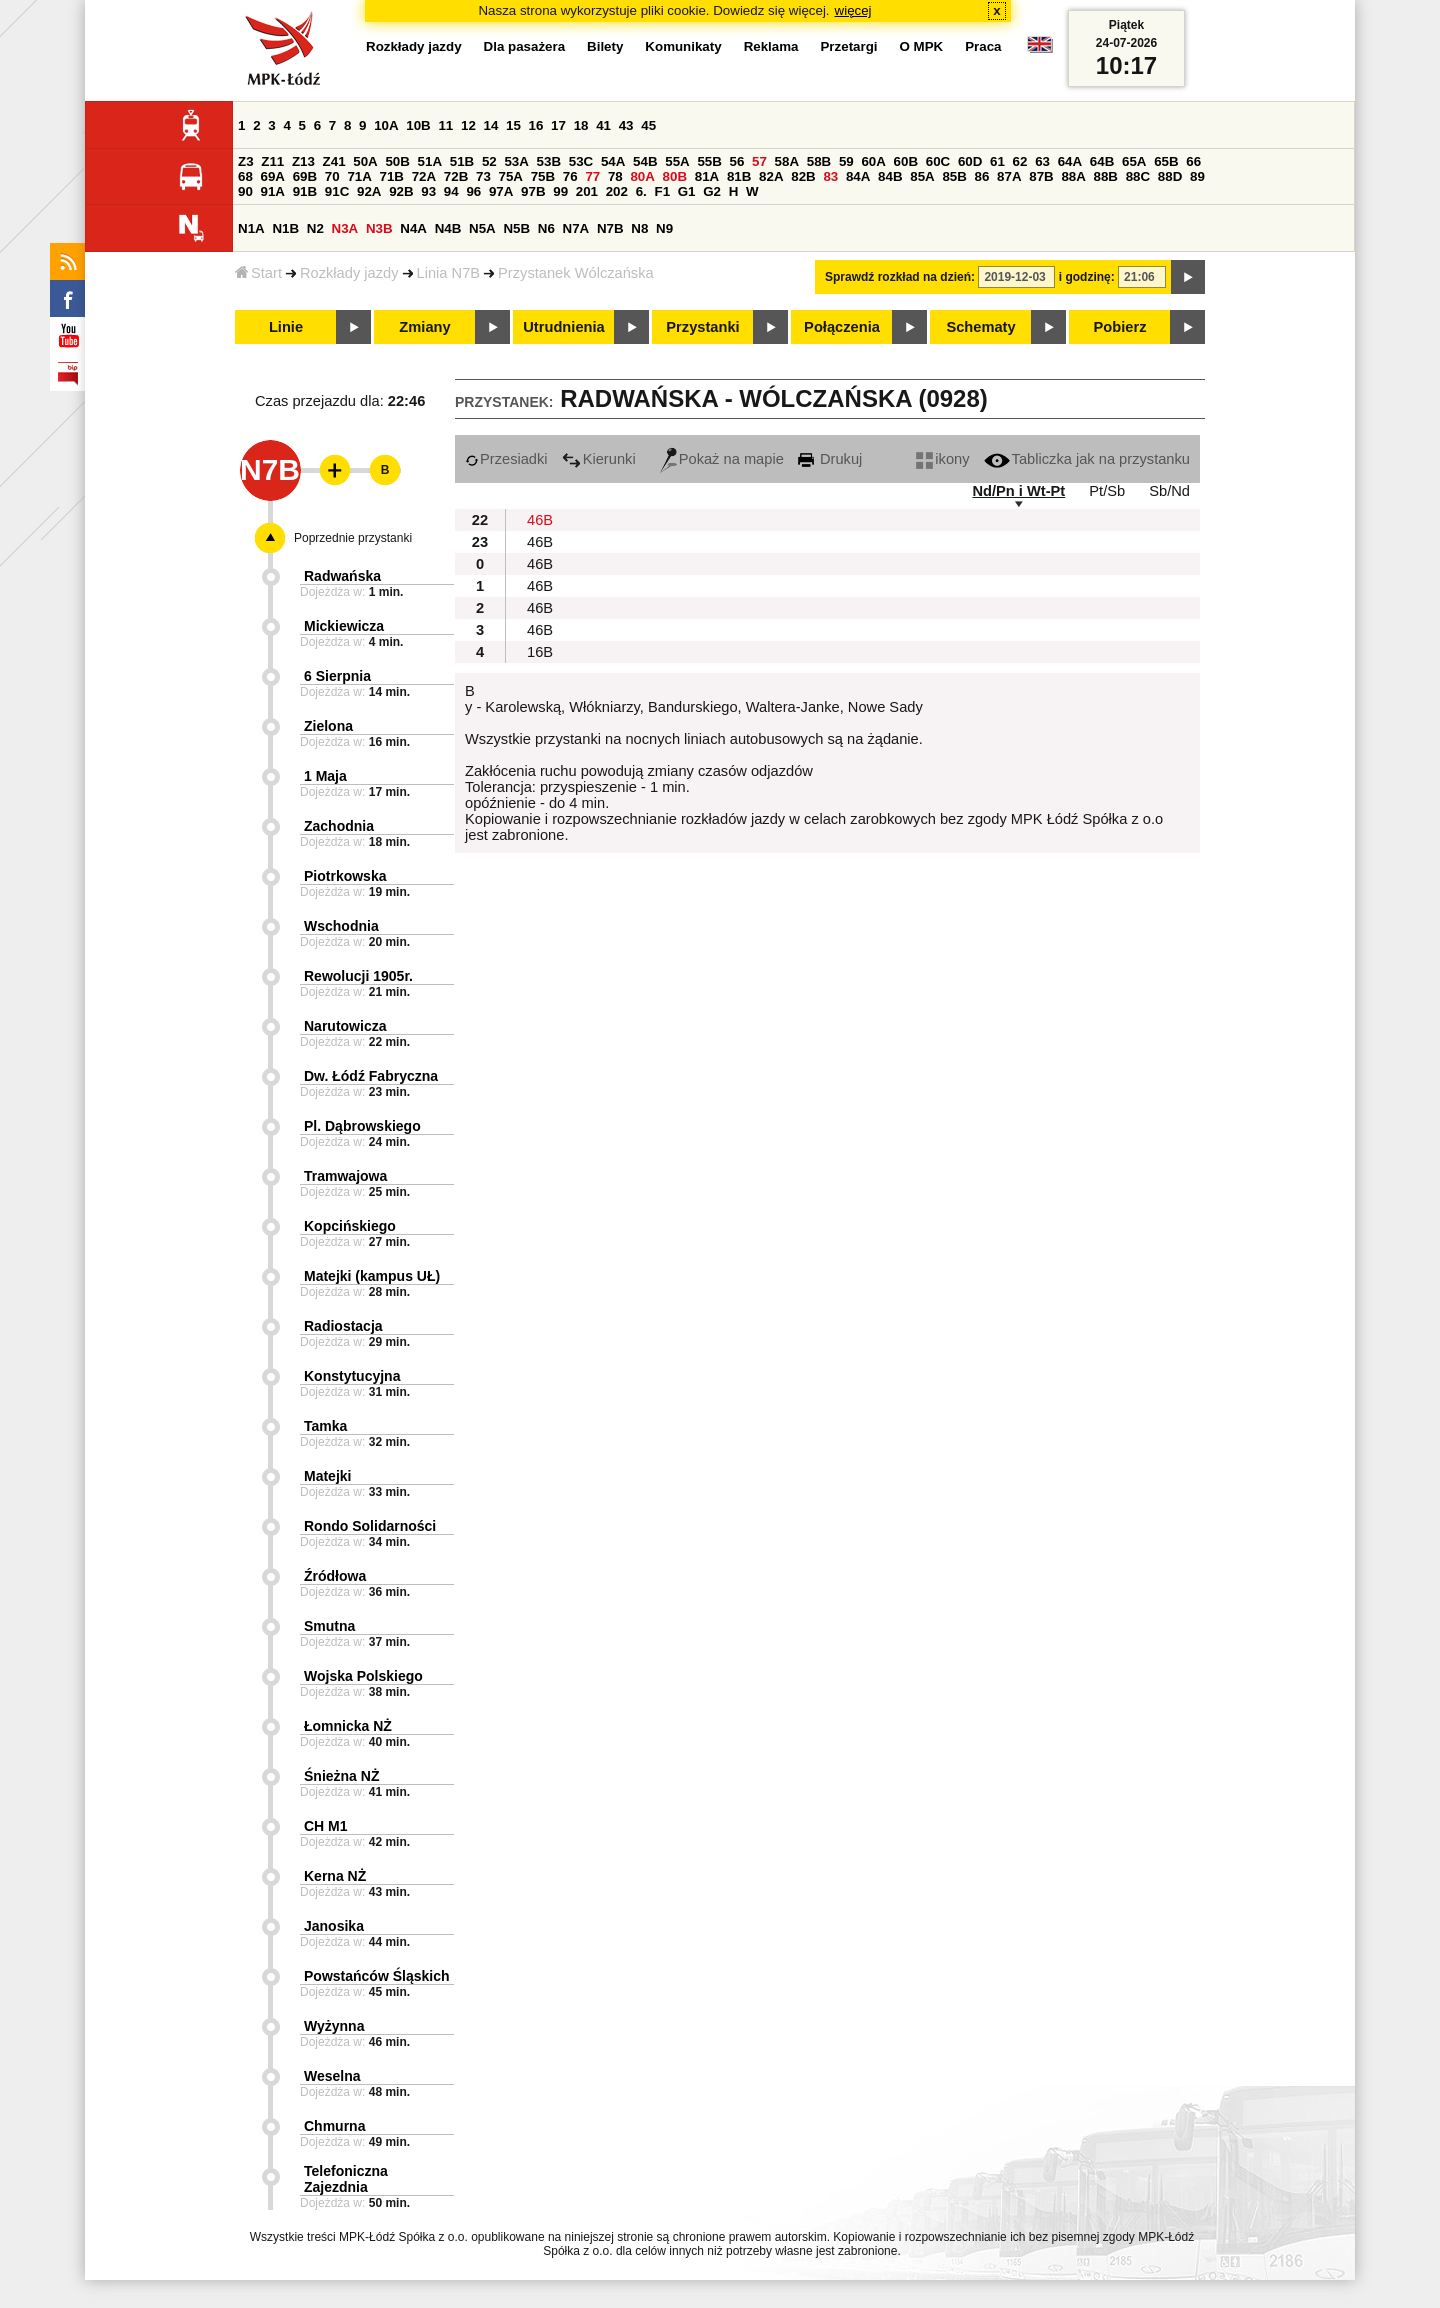 The height and width of the screenshot is (2308, 1440). What do you see at coordinates (1087, 459) in the screenshot?
I see `Tabliczka jak na przystanku` at bounding box center [1087, 459].